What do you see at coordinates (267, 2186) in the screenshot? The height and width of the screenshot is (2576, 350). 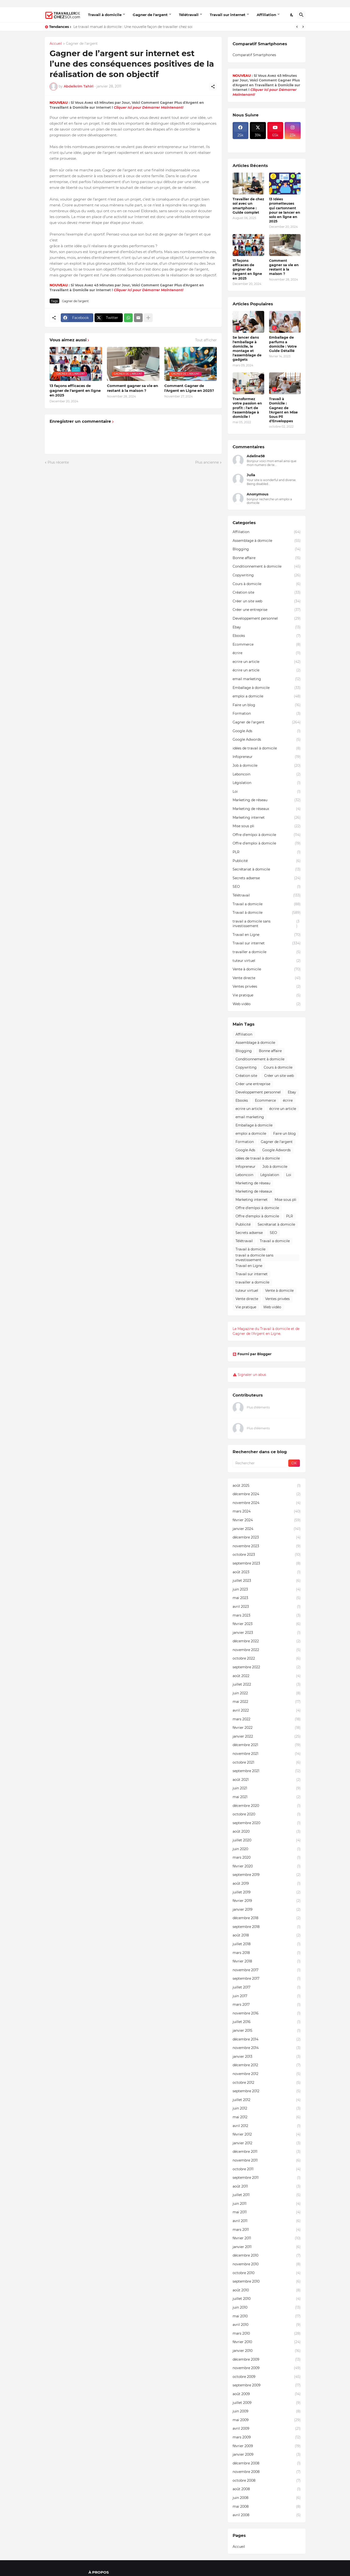 I see `août 2011` at bounding box center [267, 2186].